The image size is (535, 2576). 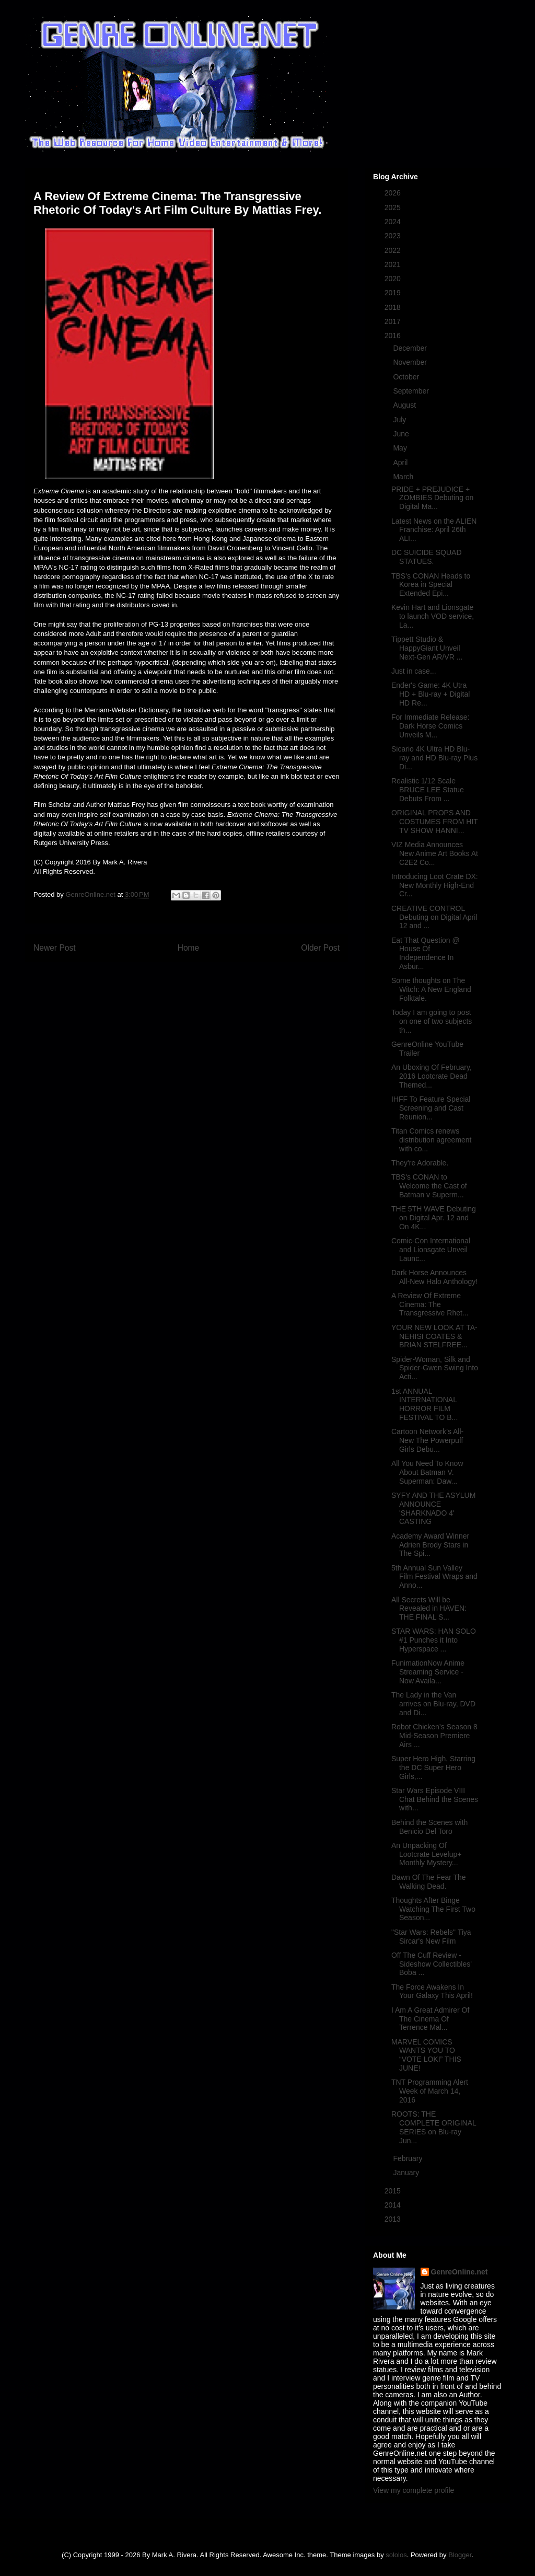 What do you see at coordinates (433, 1767) in the screenshot?
I see `Super Hero High, Starring the DC Super Hero Girls,...` at bounding box center [433, 1767].